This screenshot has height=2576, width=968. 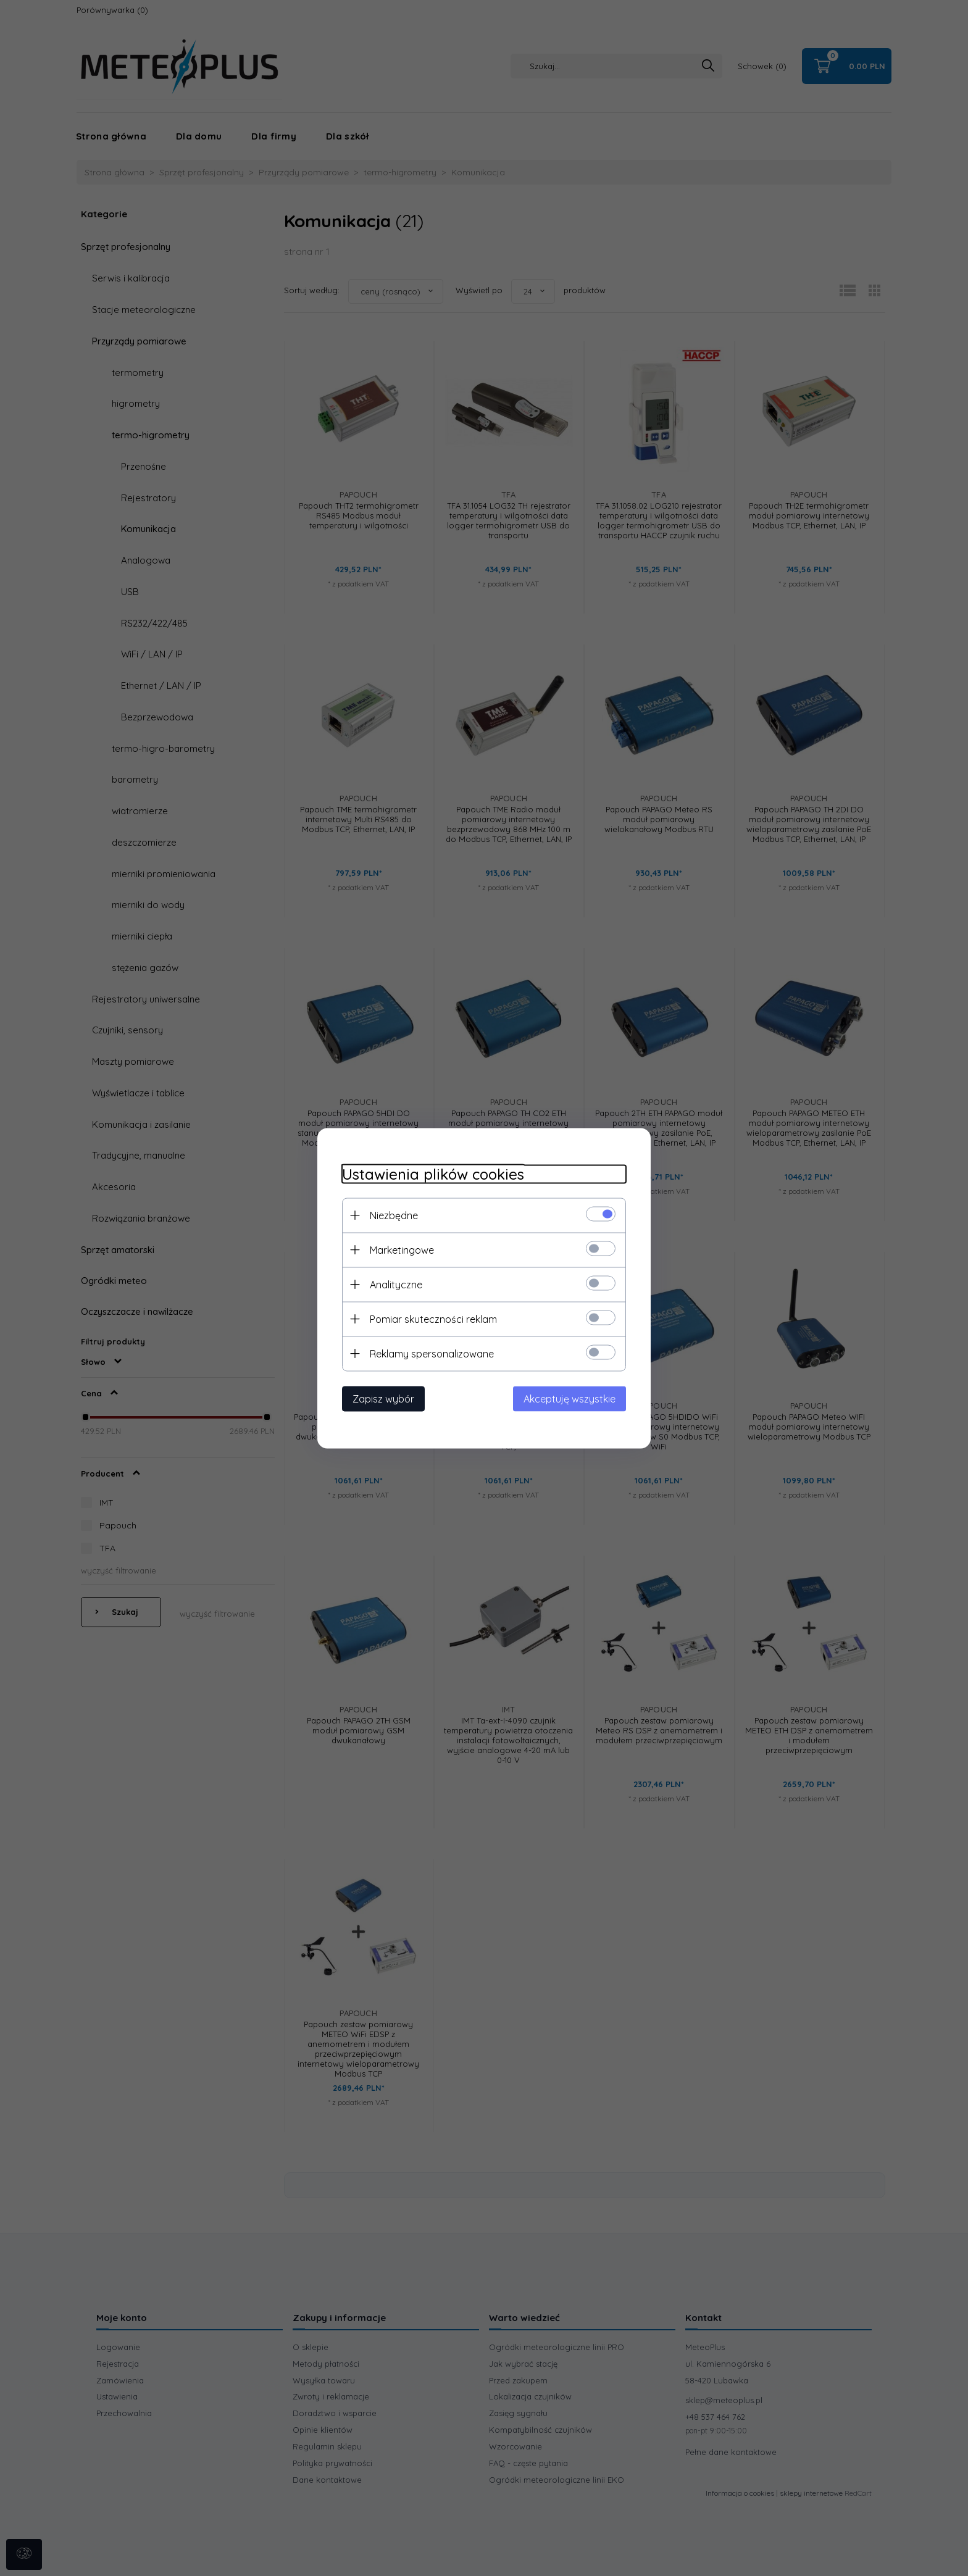 What do you see at coordinates (432, 1353) in the screenshot?
I see `Reklamy spersonalizowane` at bounding box center [432, 1353].